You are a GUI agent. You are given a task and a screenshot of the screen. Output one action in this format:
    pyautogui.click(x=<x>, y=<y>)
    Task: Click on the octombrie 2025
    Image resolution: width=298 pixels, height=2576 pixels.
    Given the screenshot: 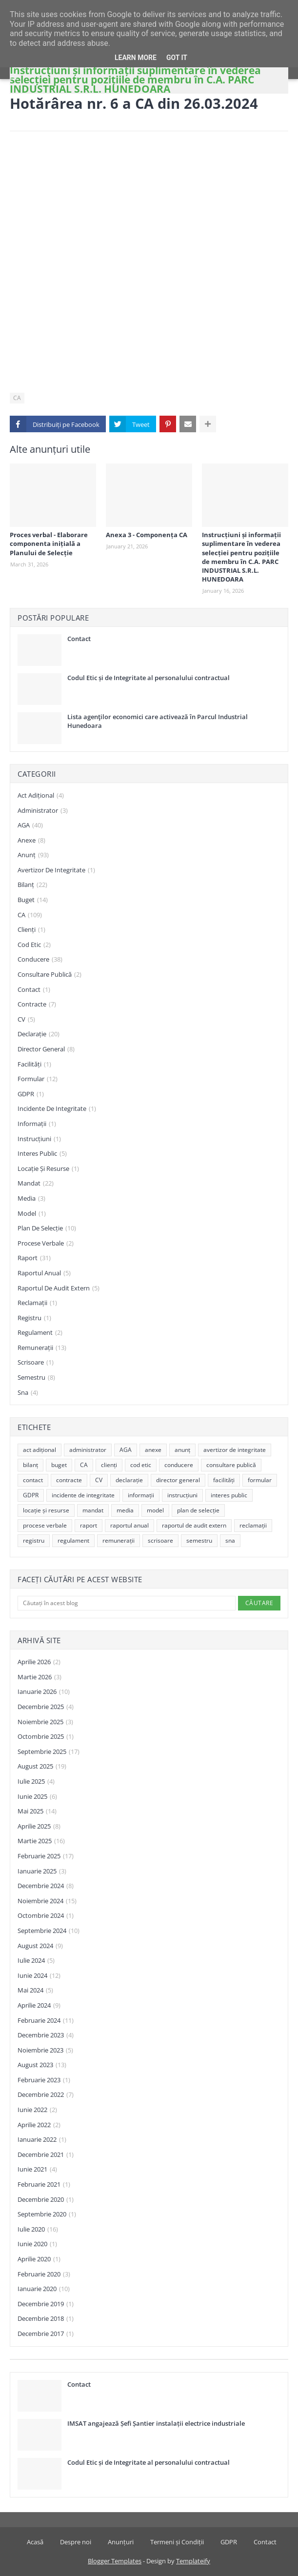 What is the action you would take?
    pyautogui.click(x=46, y=1737)
    